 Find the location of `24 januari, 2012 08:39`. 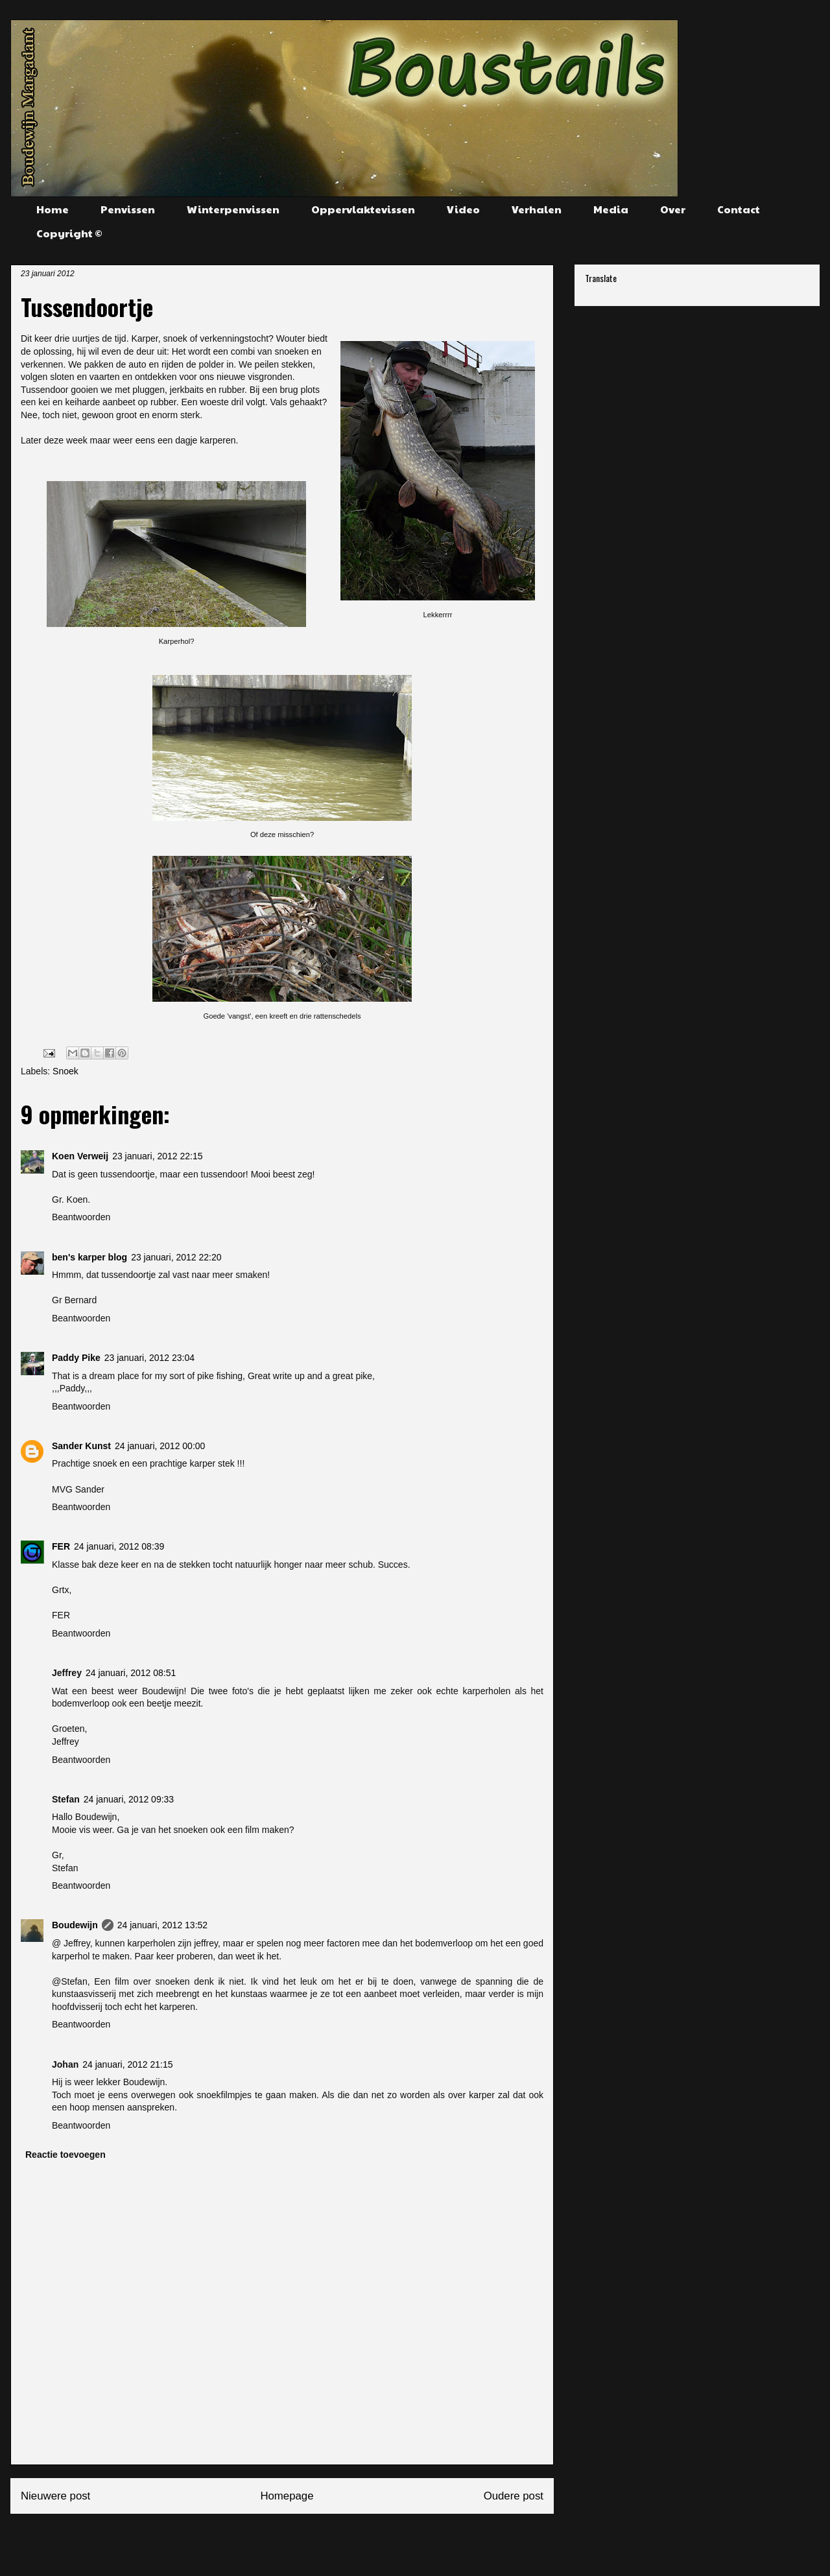

24 januari, 2012 08:39 is located at coordinates (119, 1546).